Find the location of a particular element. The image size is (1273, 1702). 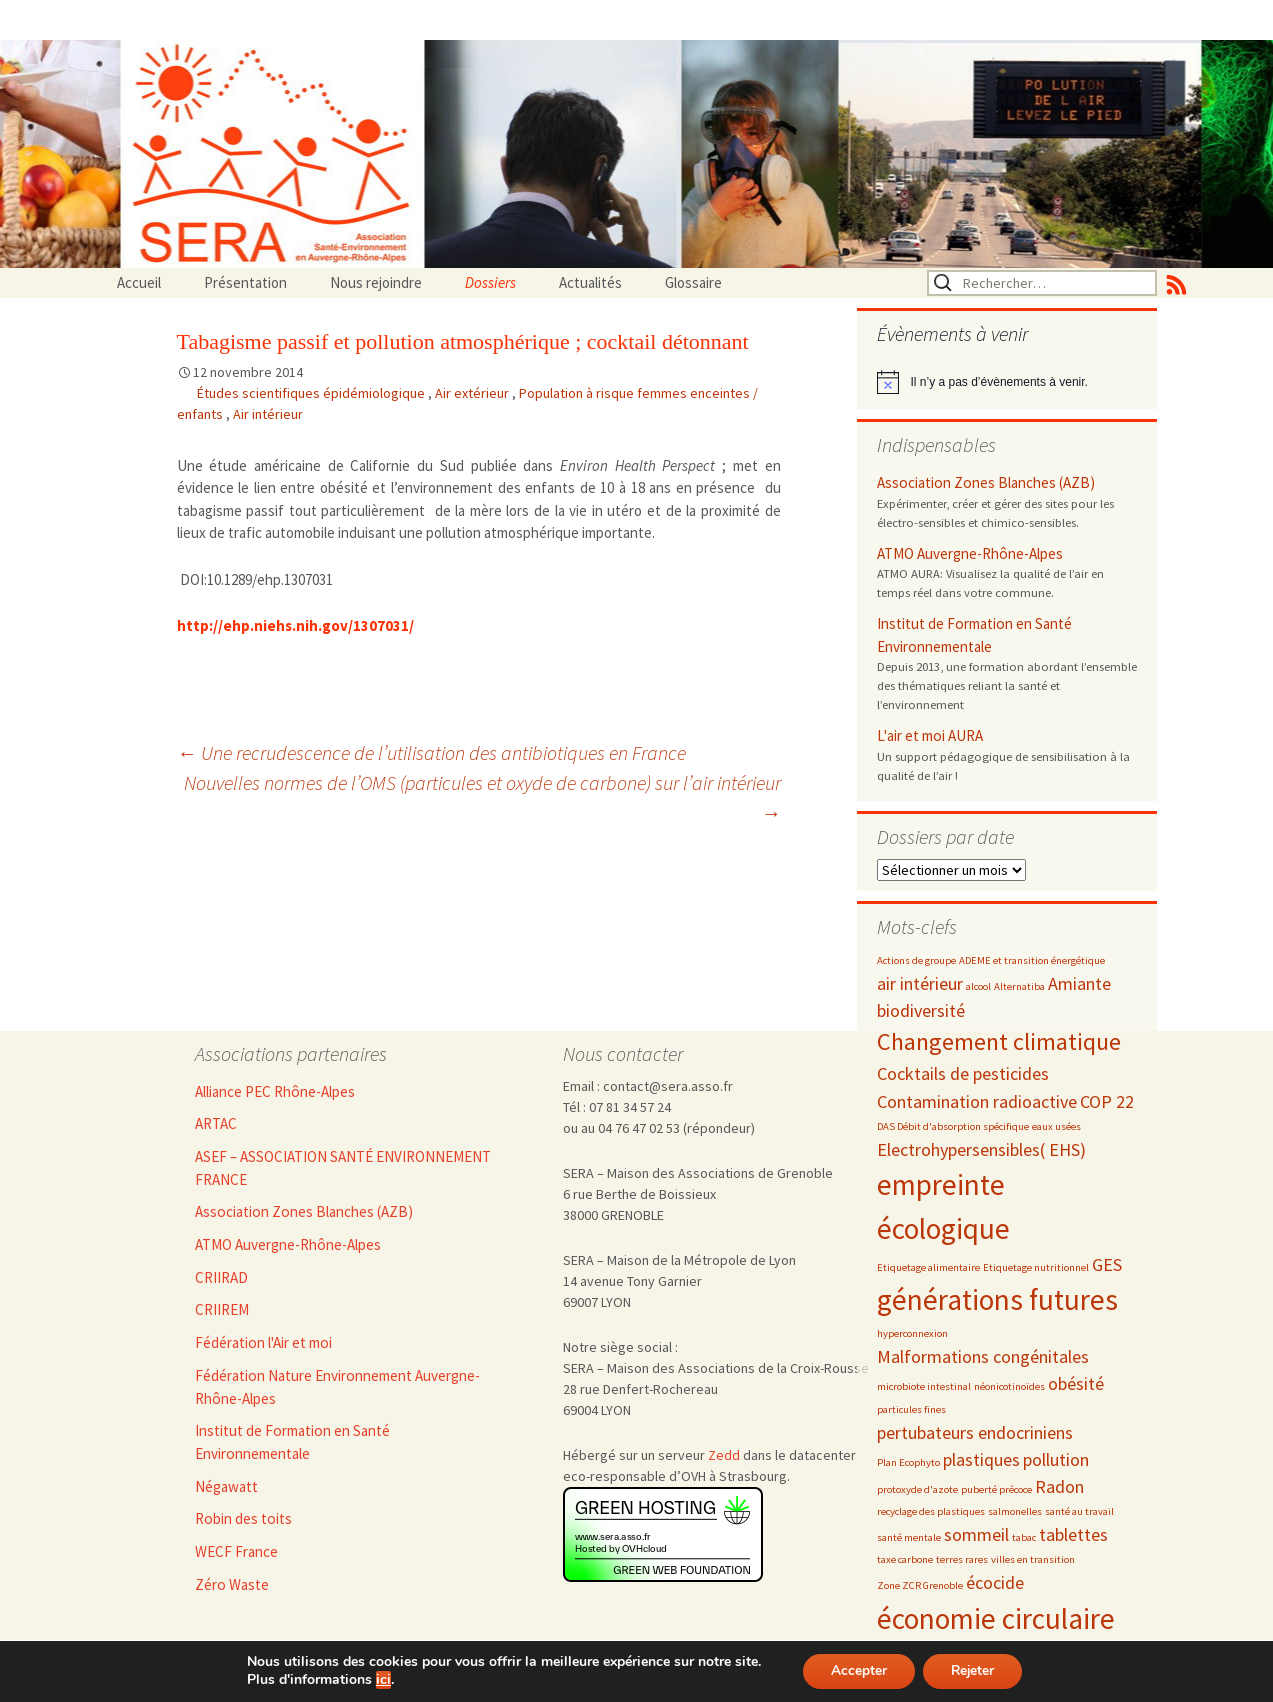

Electrohypersensibles( EHS) [Electrohypersensibles( EHS) (3 éléments)] is located at coordinates (981, 1149).